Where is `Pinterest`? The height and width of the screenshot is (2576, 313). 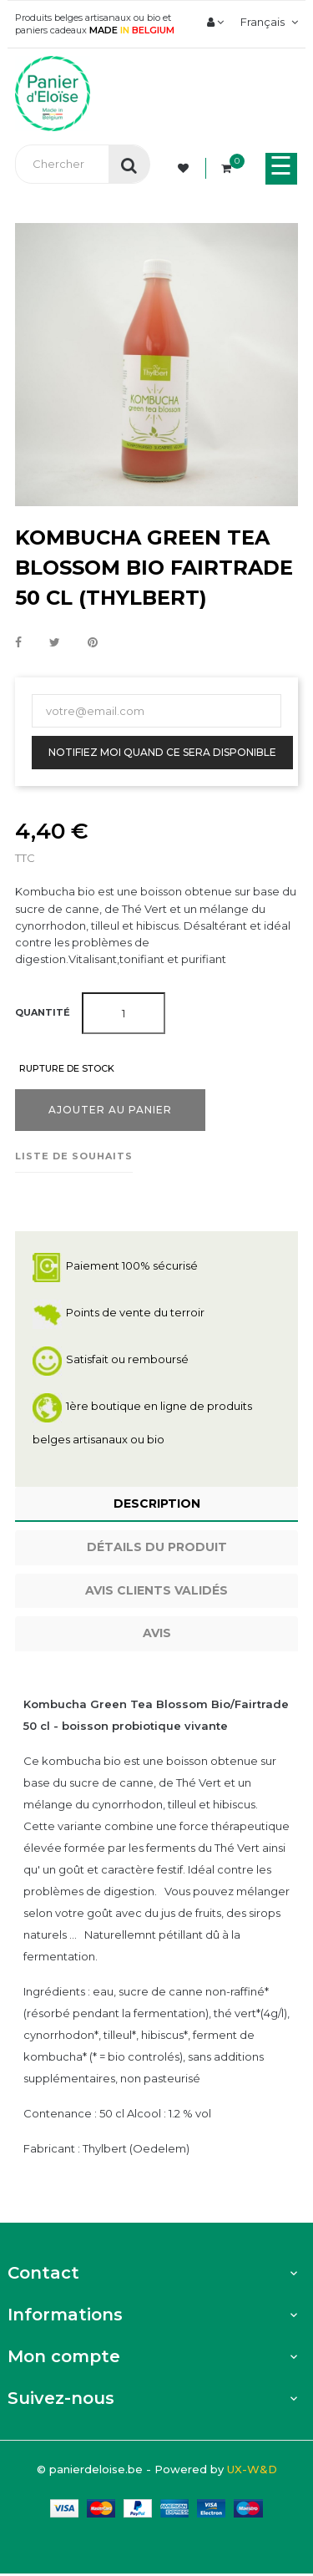
Pinterest is located at coordinates (93, 643).